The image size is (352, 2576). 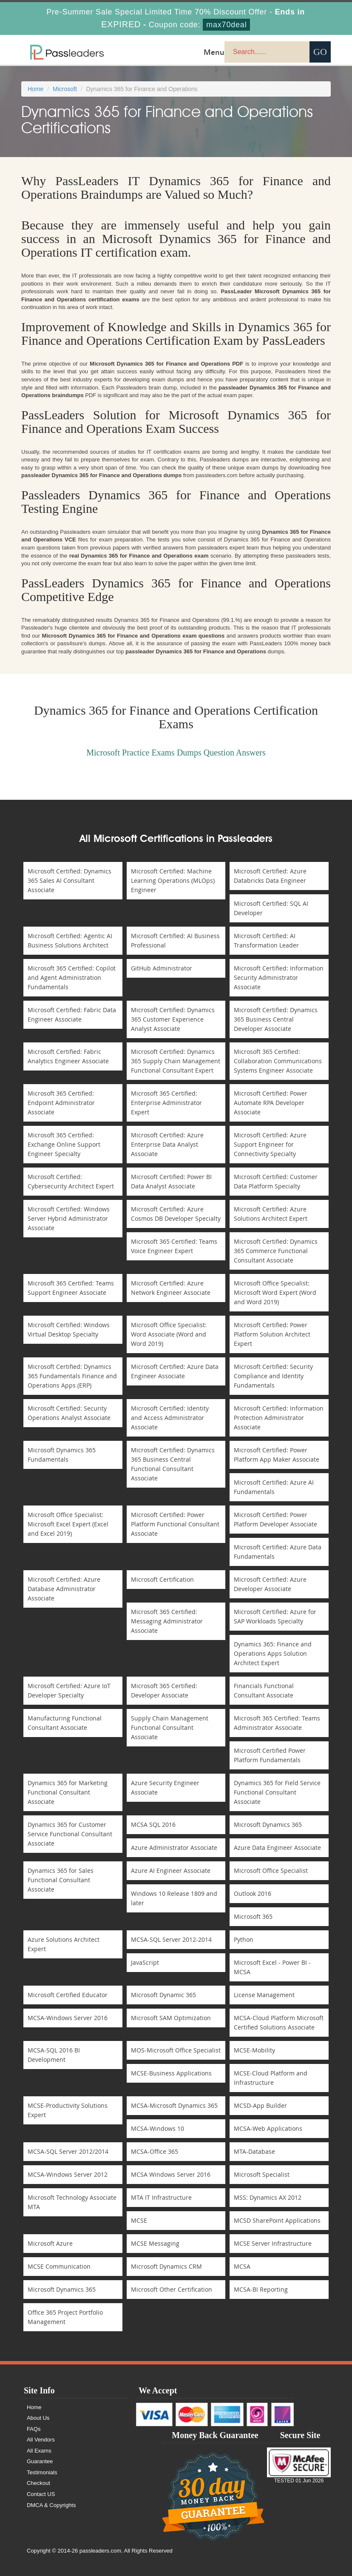 What do you see at coordinates (270, 1102) in the screenshot?
I see `Microsoft Certified: Power Automate RPA Developer Associate` at bounding box center [270, 1102].